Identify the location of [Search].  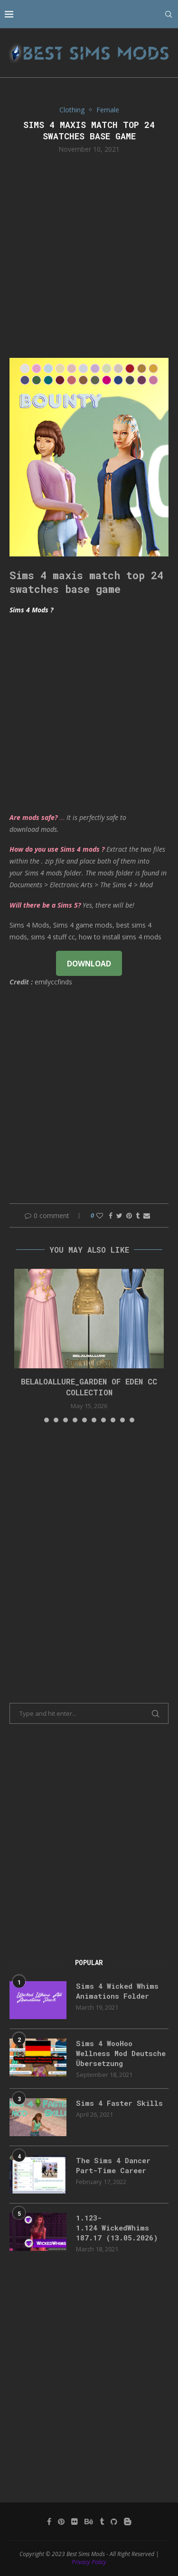
(168, 14).